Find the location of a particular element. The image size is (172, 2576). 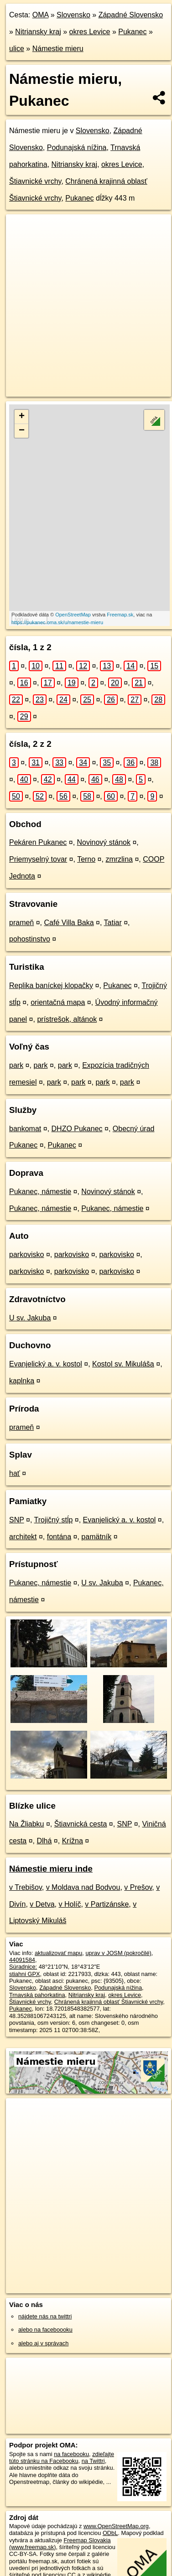

ODbL is located at coordinates (110, 2532).